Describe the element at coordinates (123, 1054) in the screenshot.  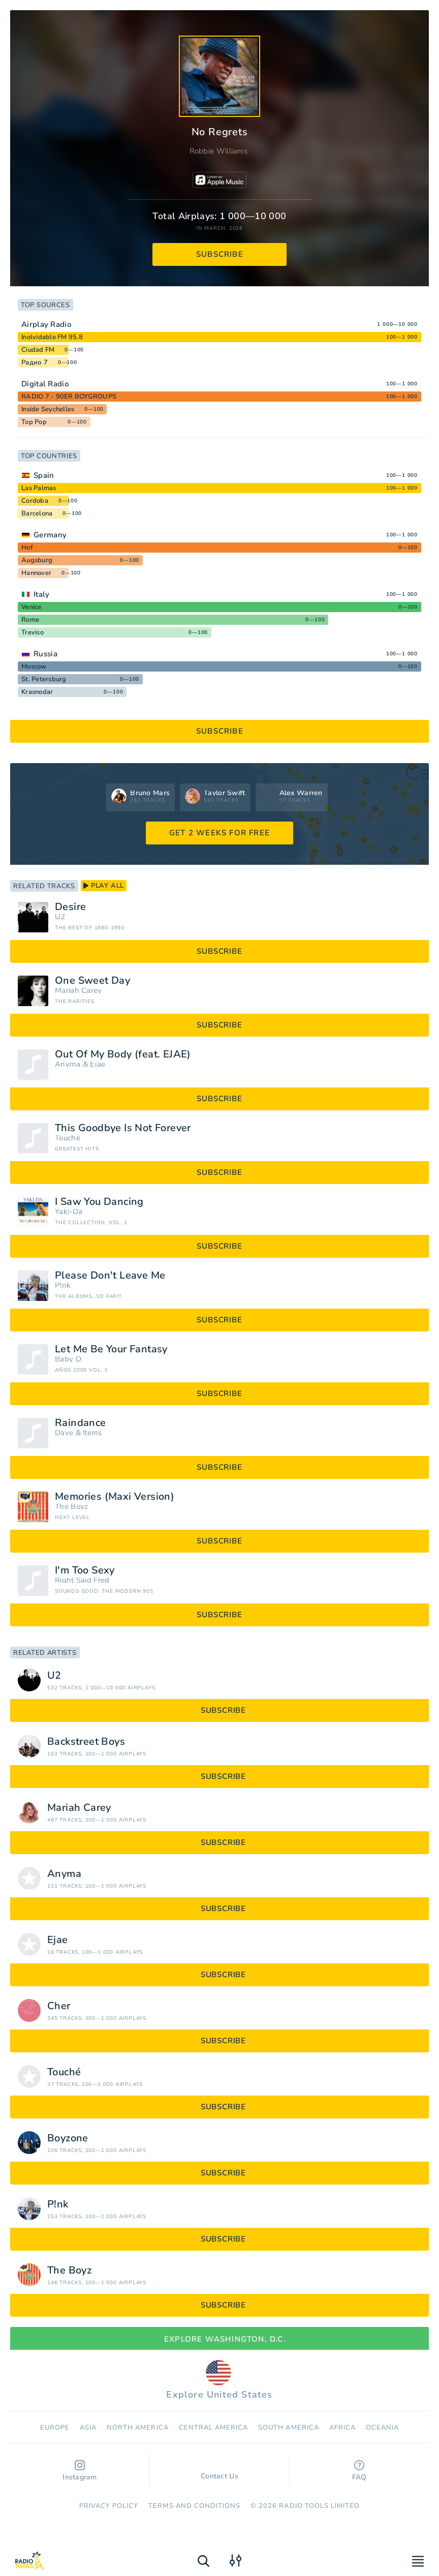
I see `Out Of My Body (feat. EJAE)` at that location.